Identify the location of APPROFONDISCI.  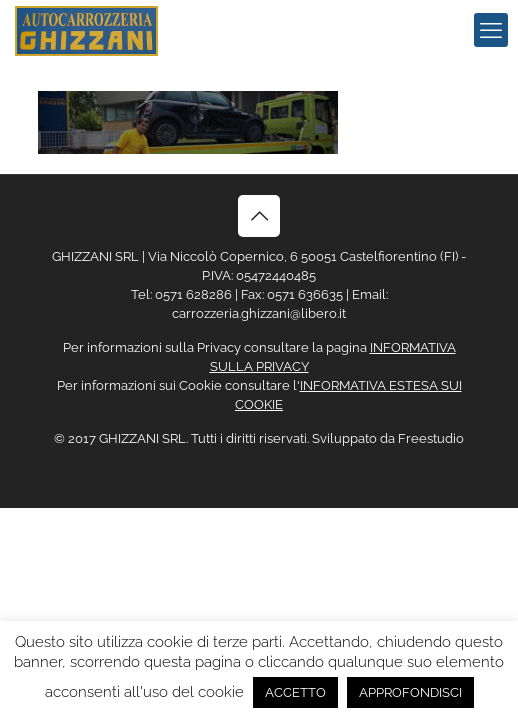
(410, 692).